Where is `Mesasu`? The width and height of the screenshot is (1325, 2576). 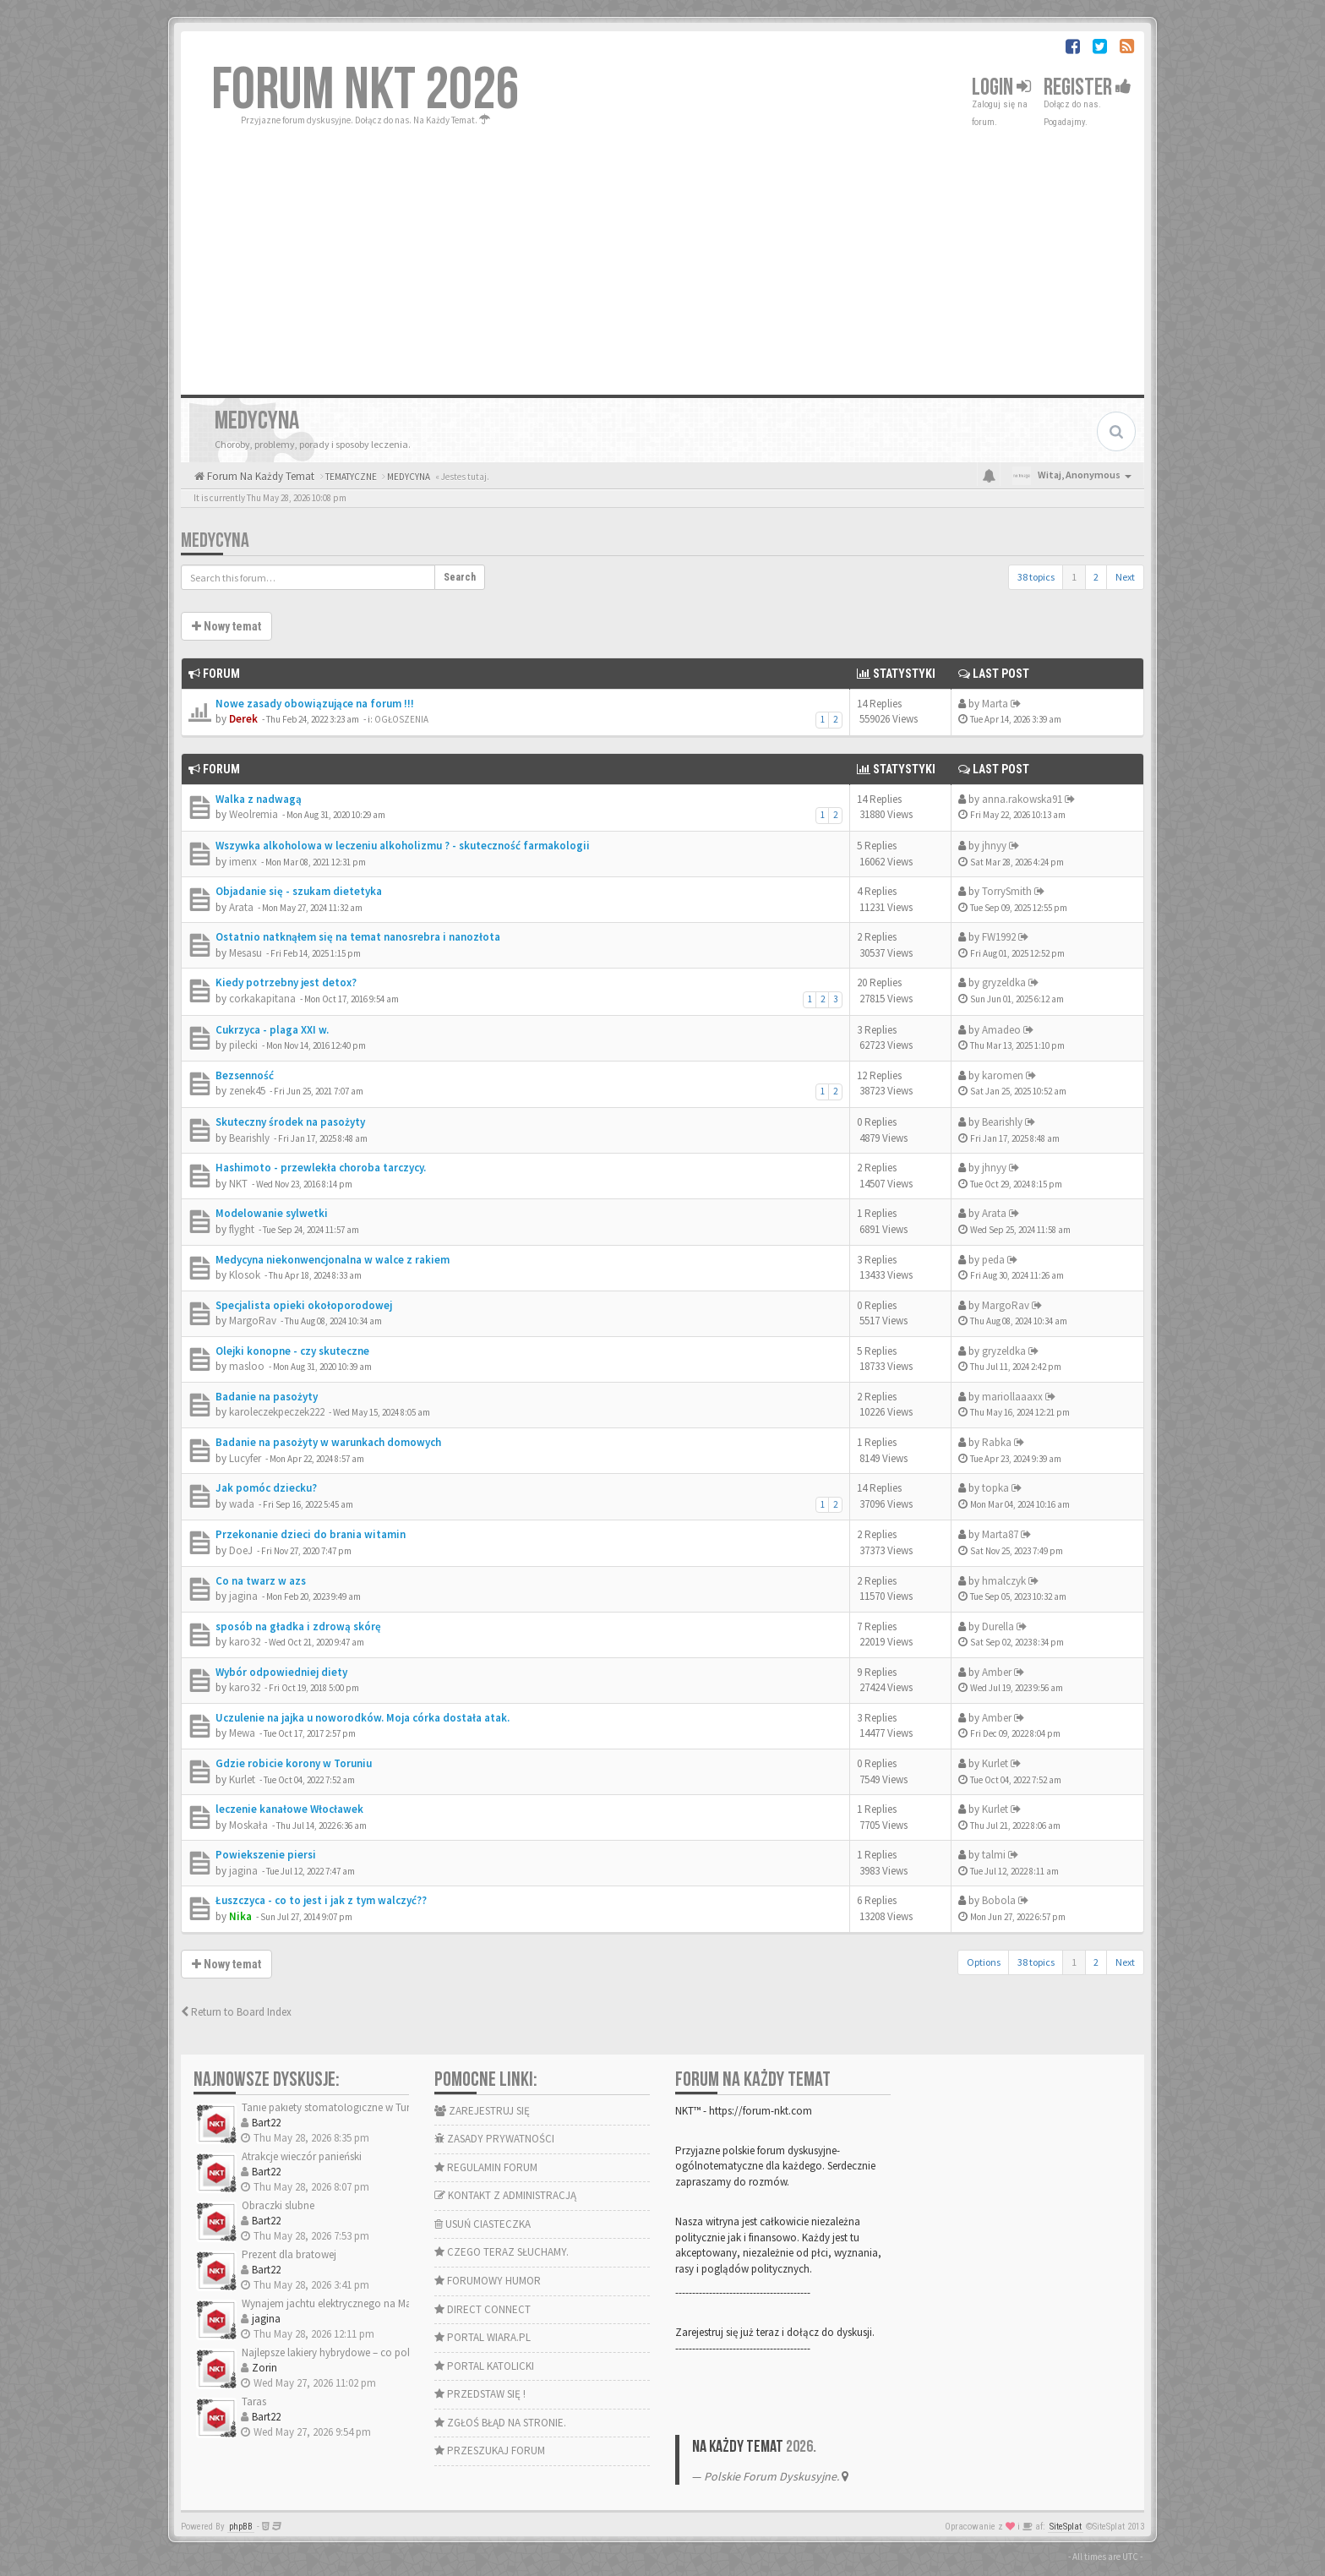 Mesasu is located at coordinates (245, 953).